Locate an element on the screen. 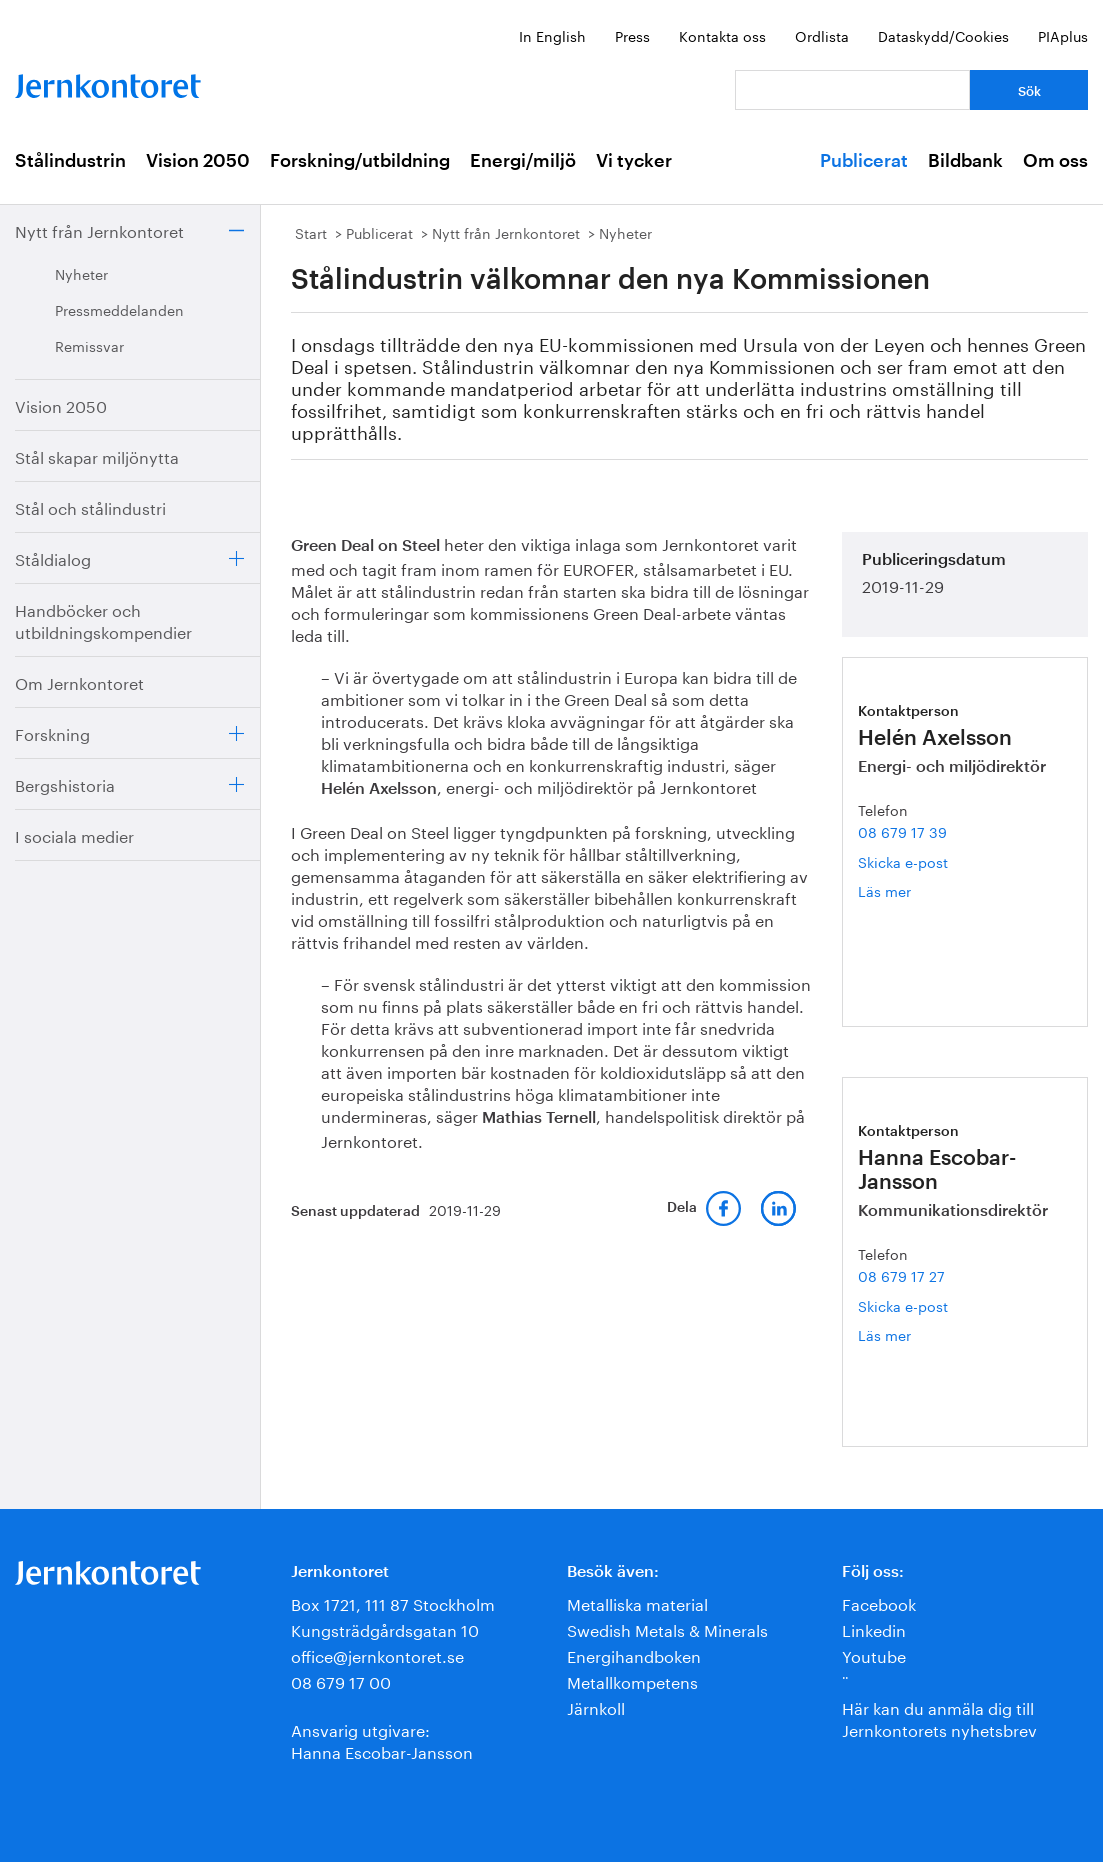 This screenshot has height=1862, width=1103. Press is located at coordinates (632, 35).